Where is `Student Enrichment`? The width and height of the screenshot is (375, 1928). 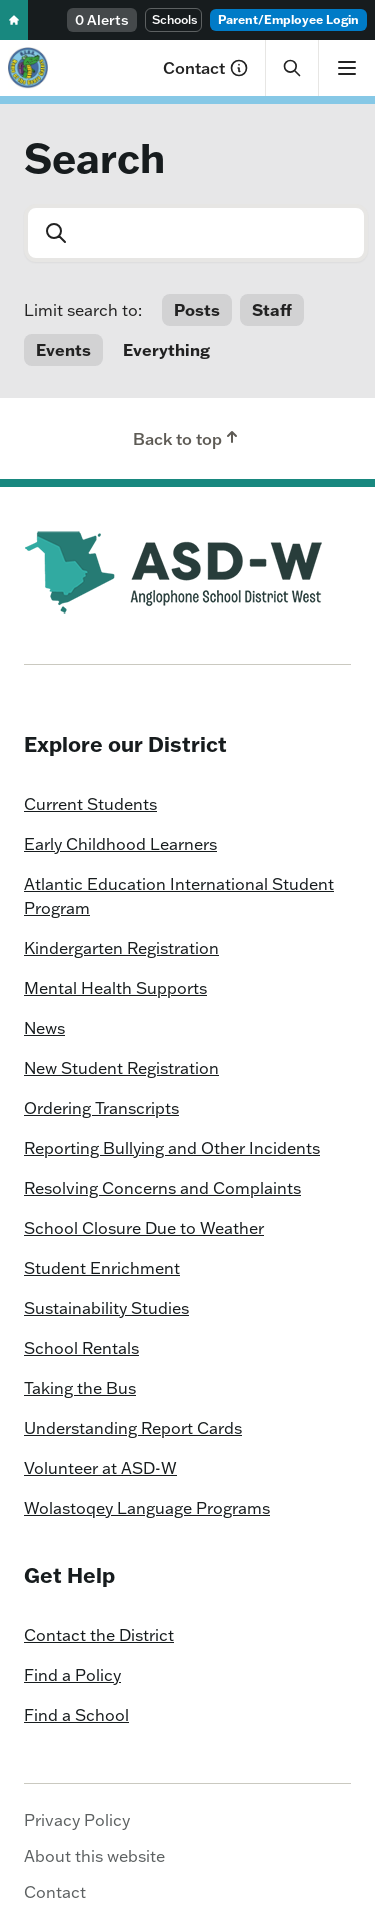 Student Enrichment is located at coordinates (102, 1268).